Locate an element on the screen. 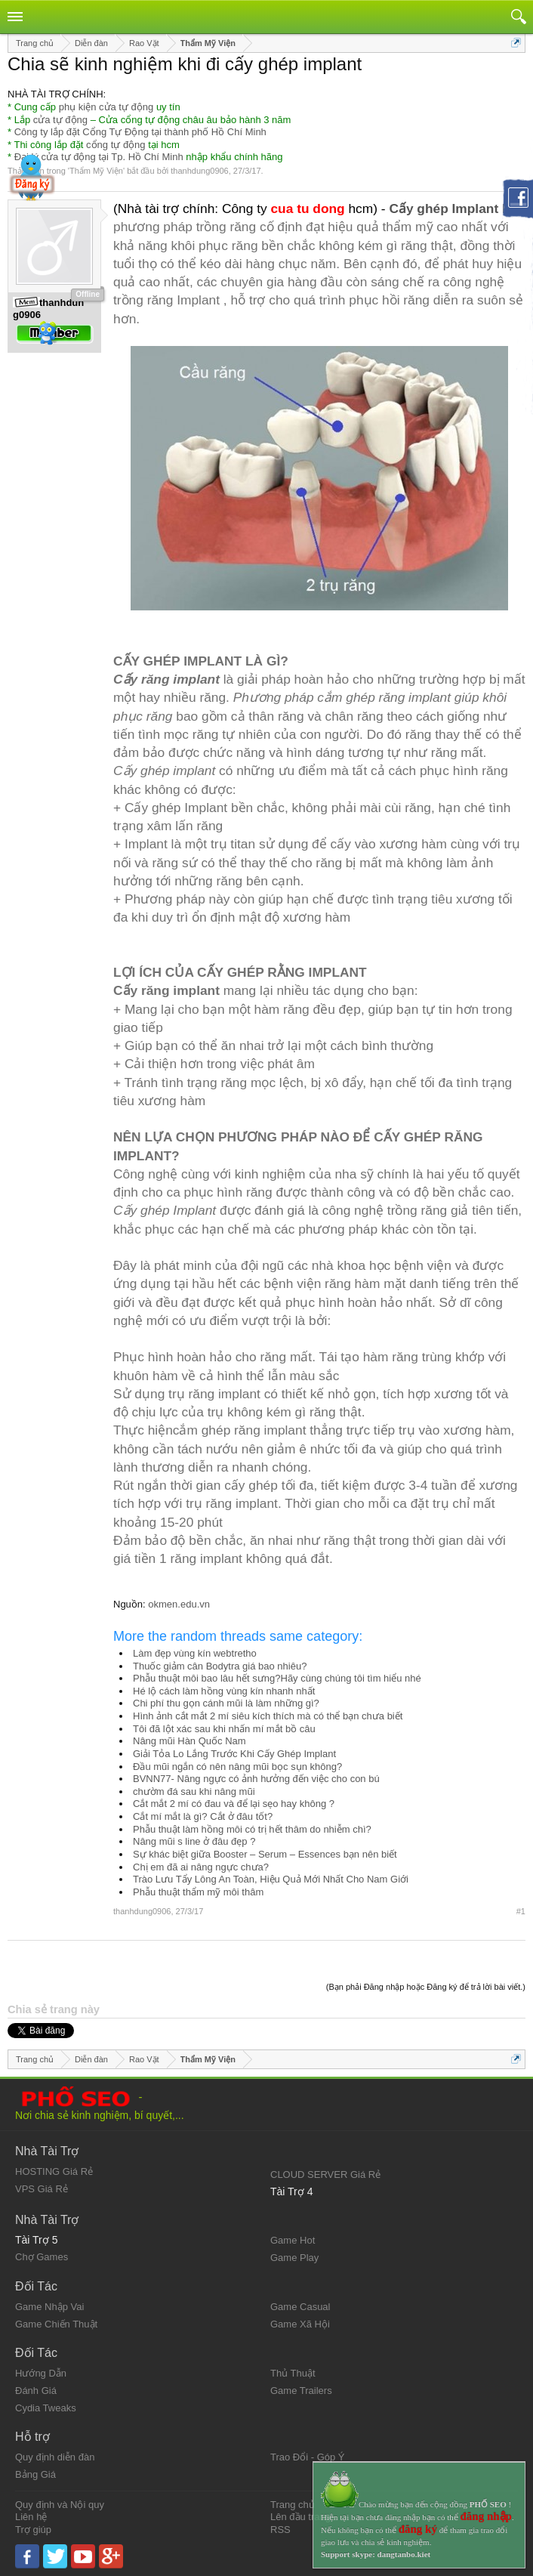 The image size is (533, 2576). Trợ giúp is located at coordinates (33, 2529).